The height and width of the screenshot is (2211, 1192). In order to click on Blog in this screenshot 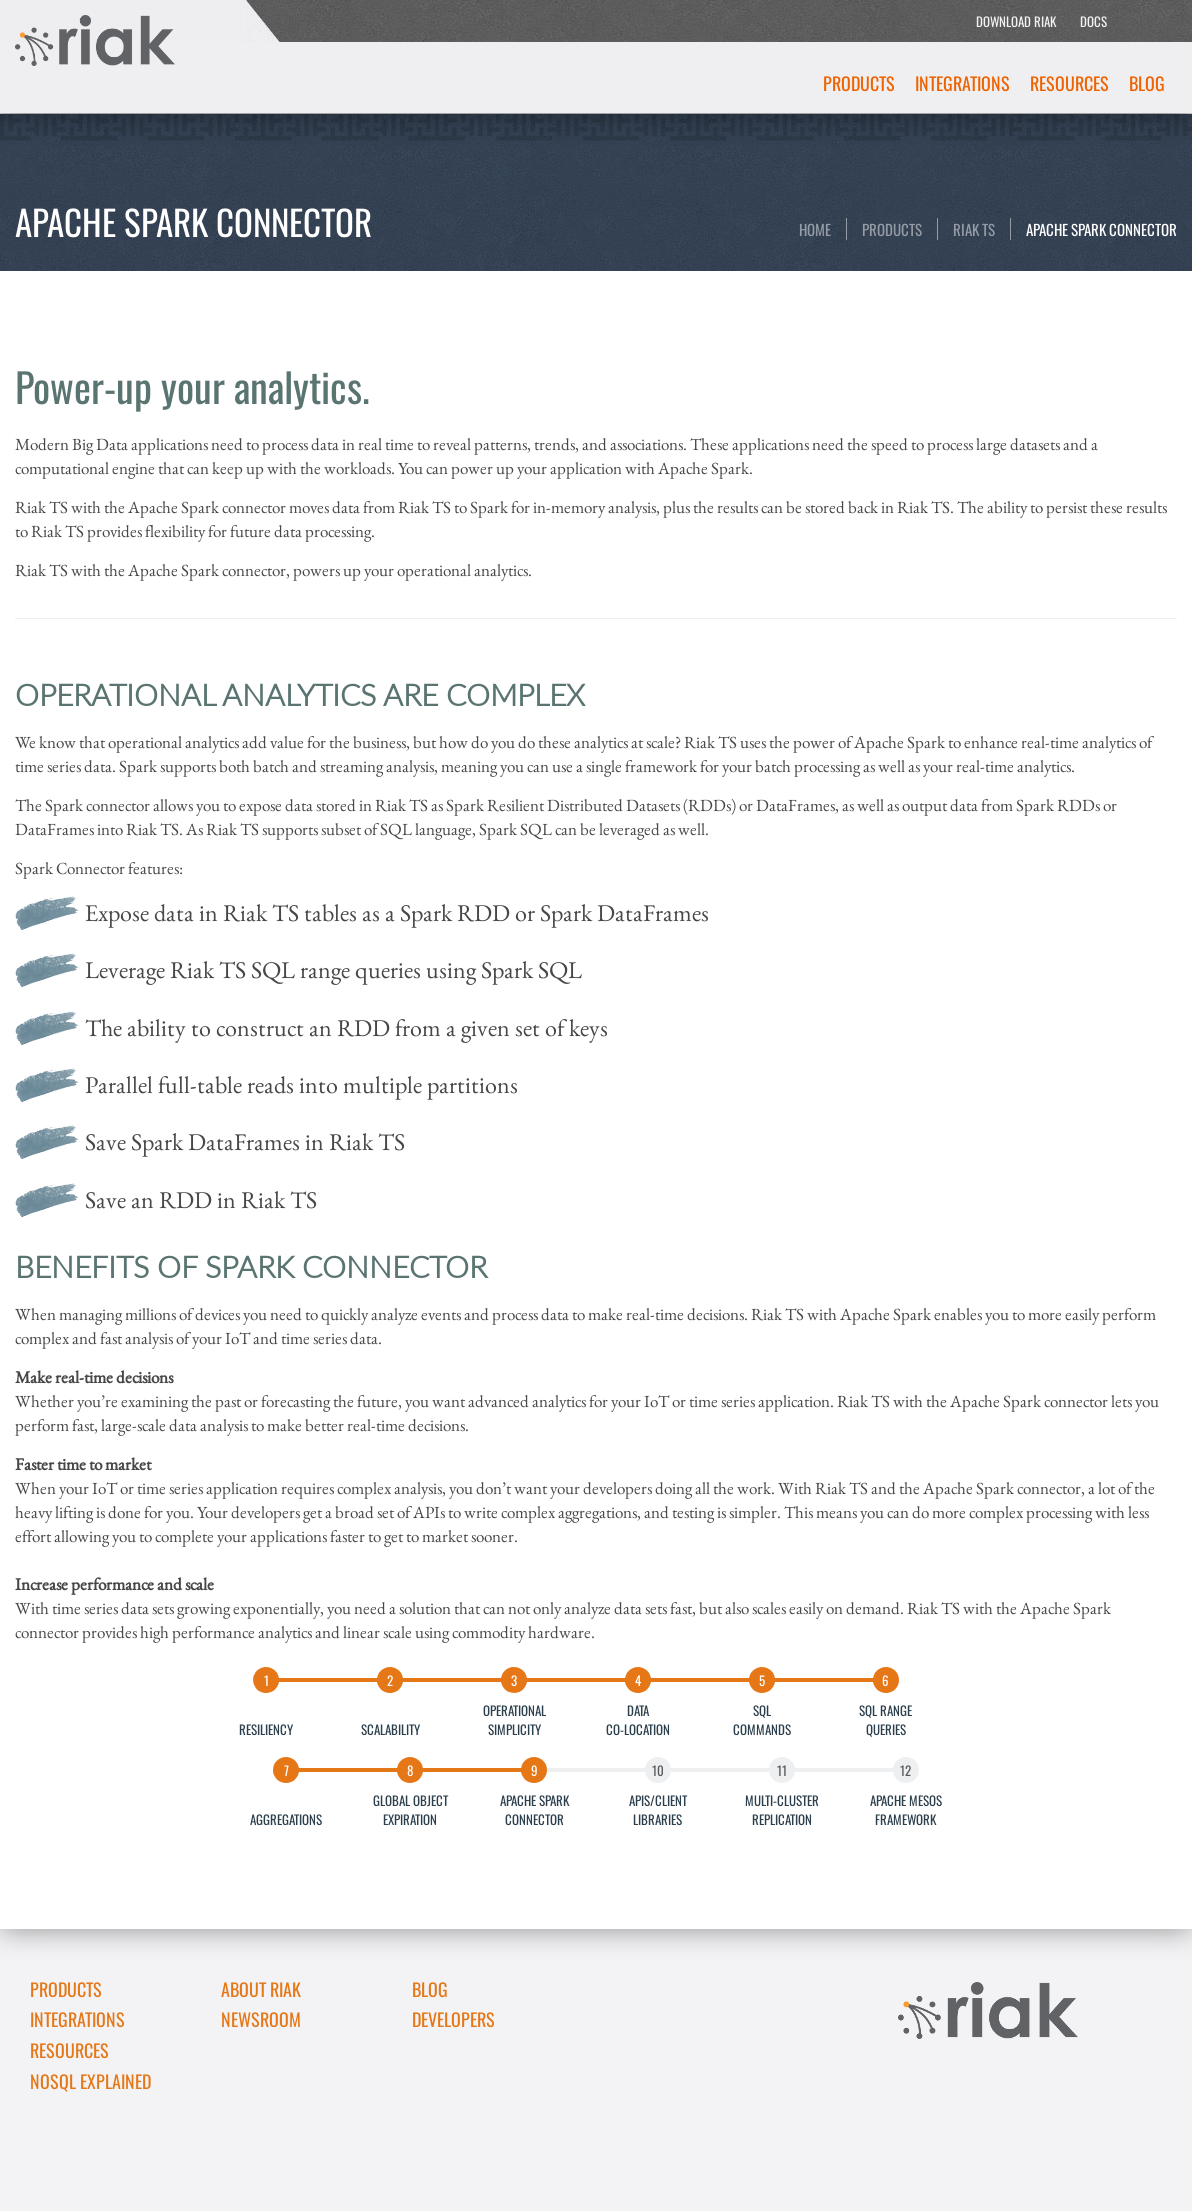, I will do `click(1147, 83)`.